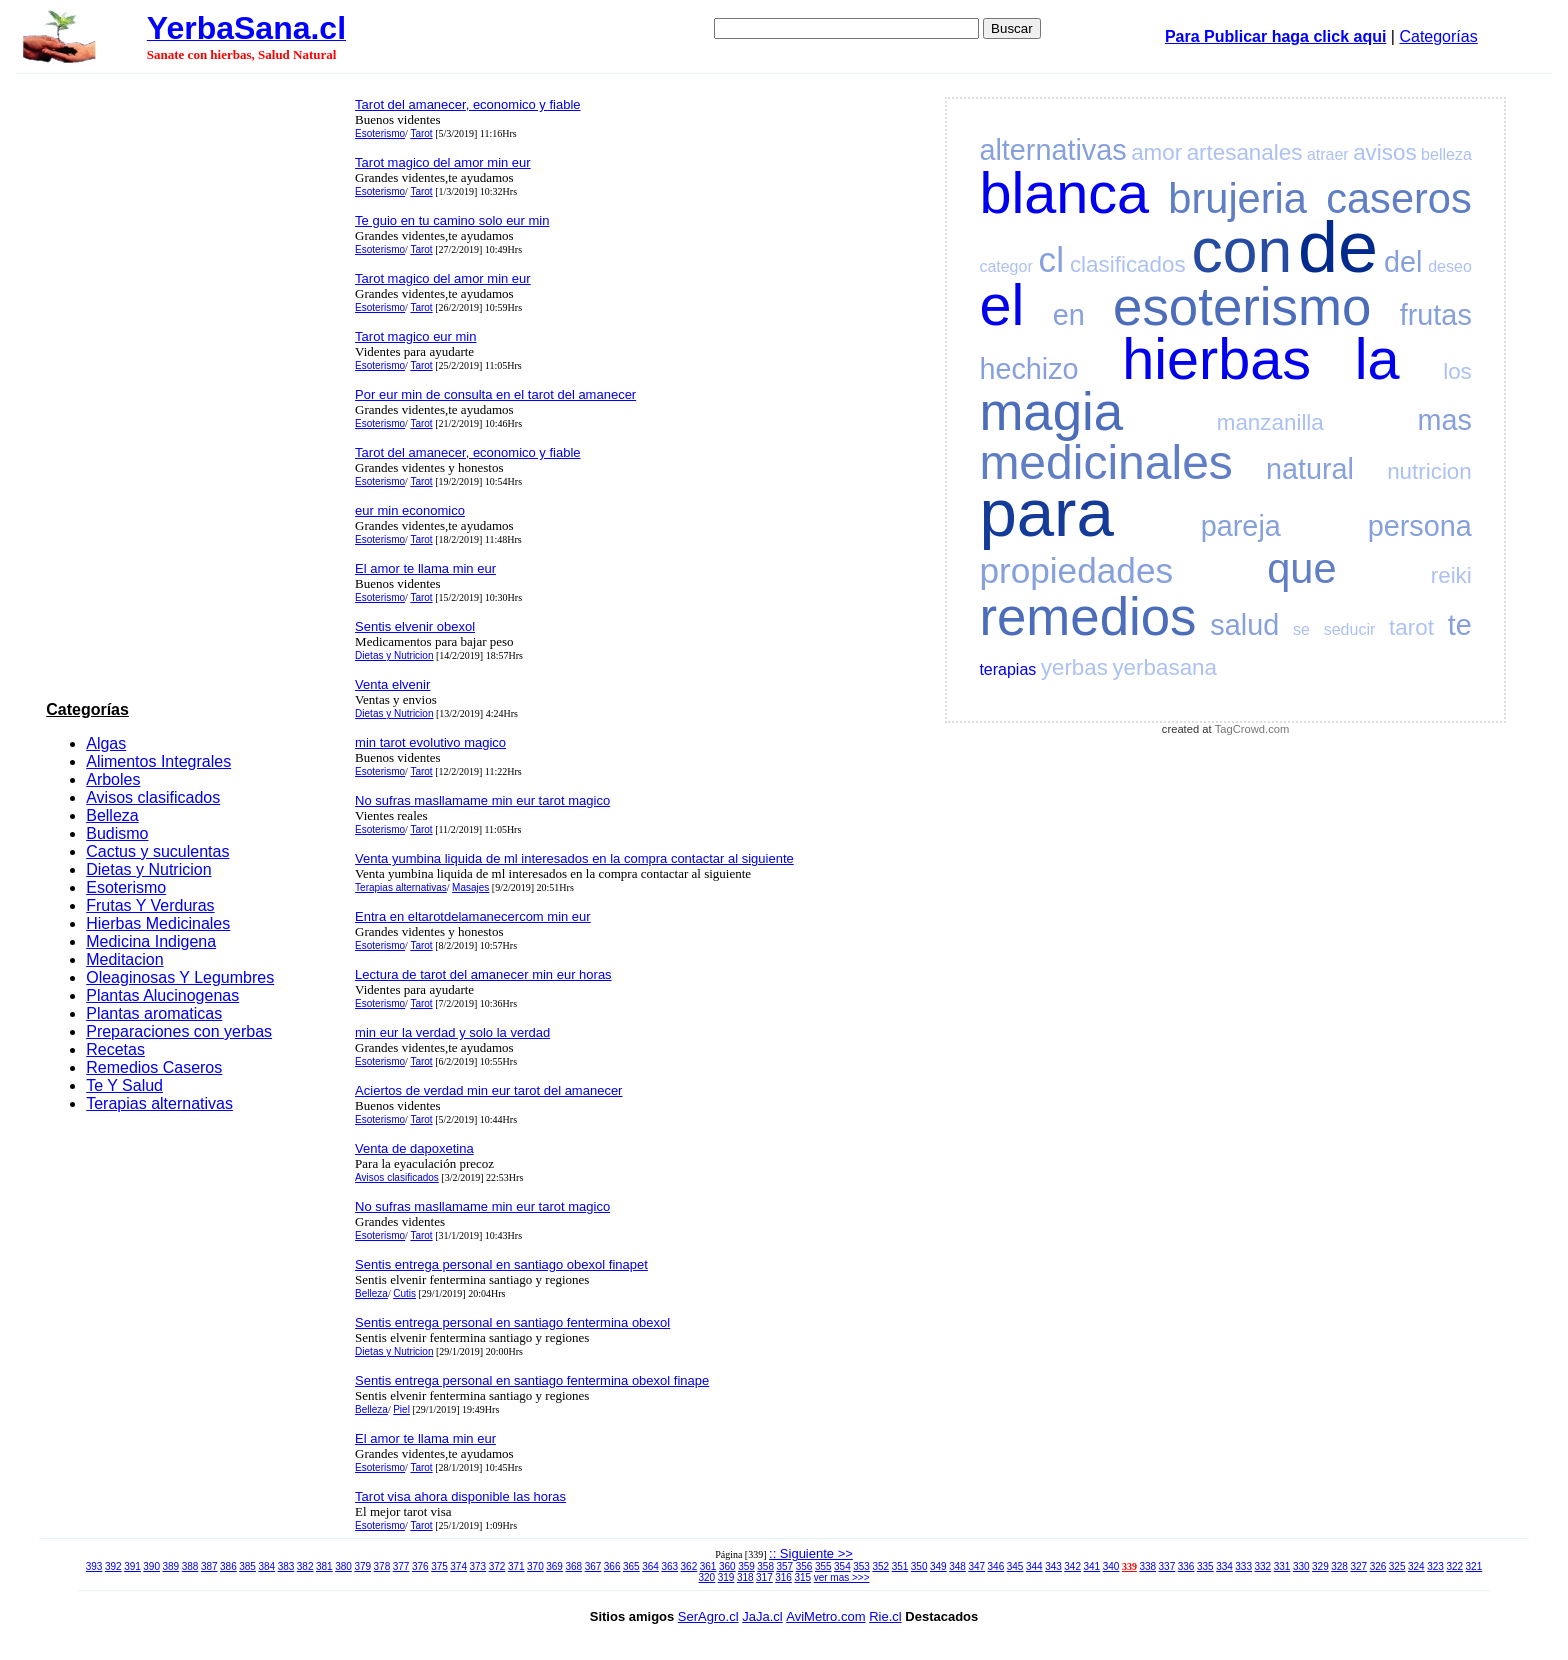 This screenshot has width=1568, height=1660. I want to click on 373, so click(478, 1566).